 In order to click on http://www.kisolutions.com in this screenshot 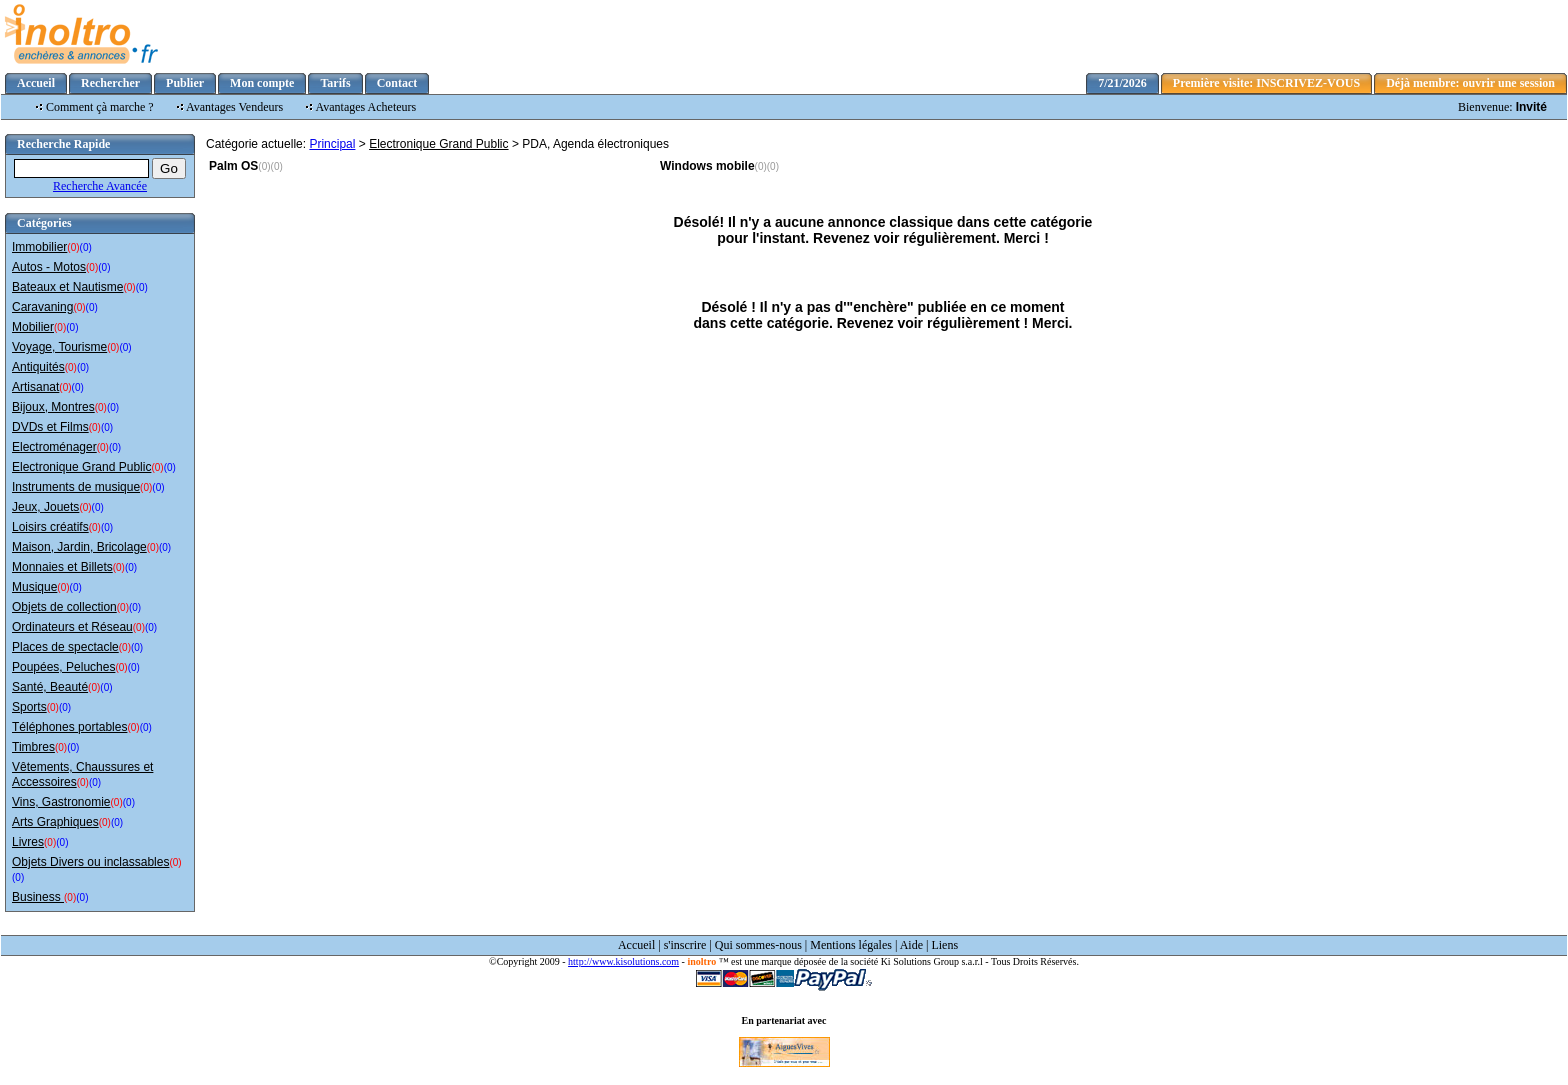, I will do `click(623, 961)`.